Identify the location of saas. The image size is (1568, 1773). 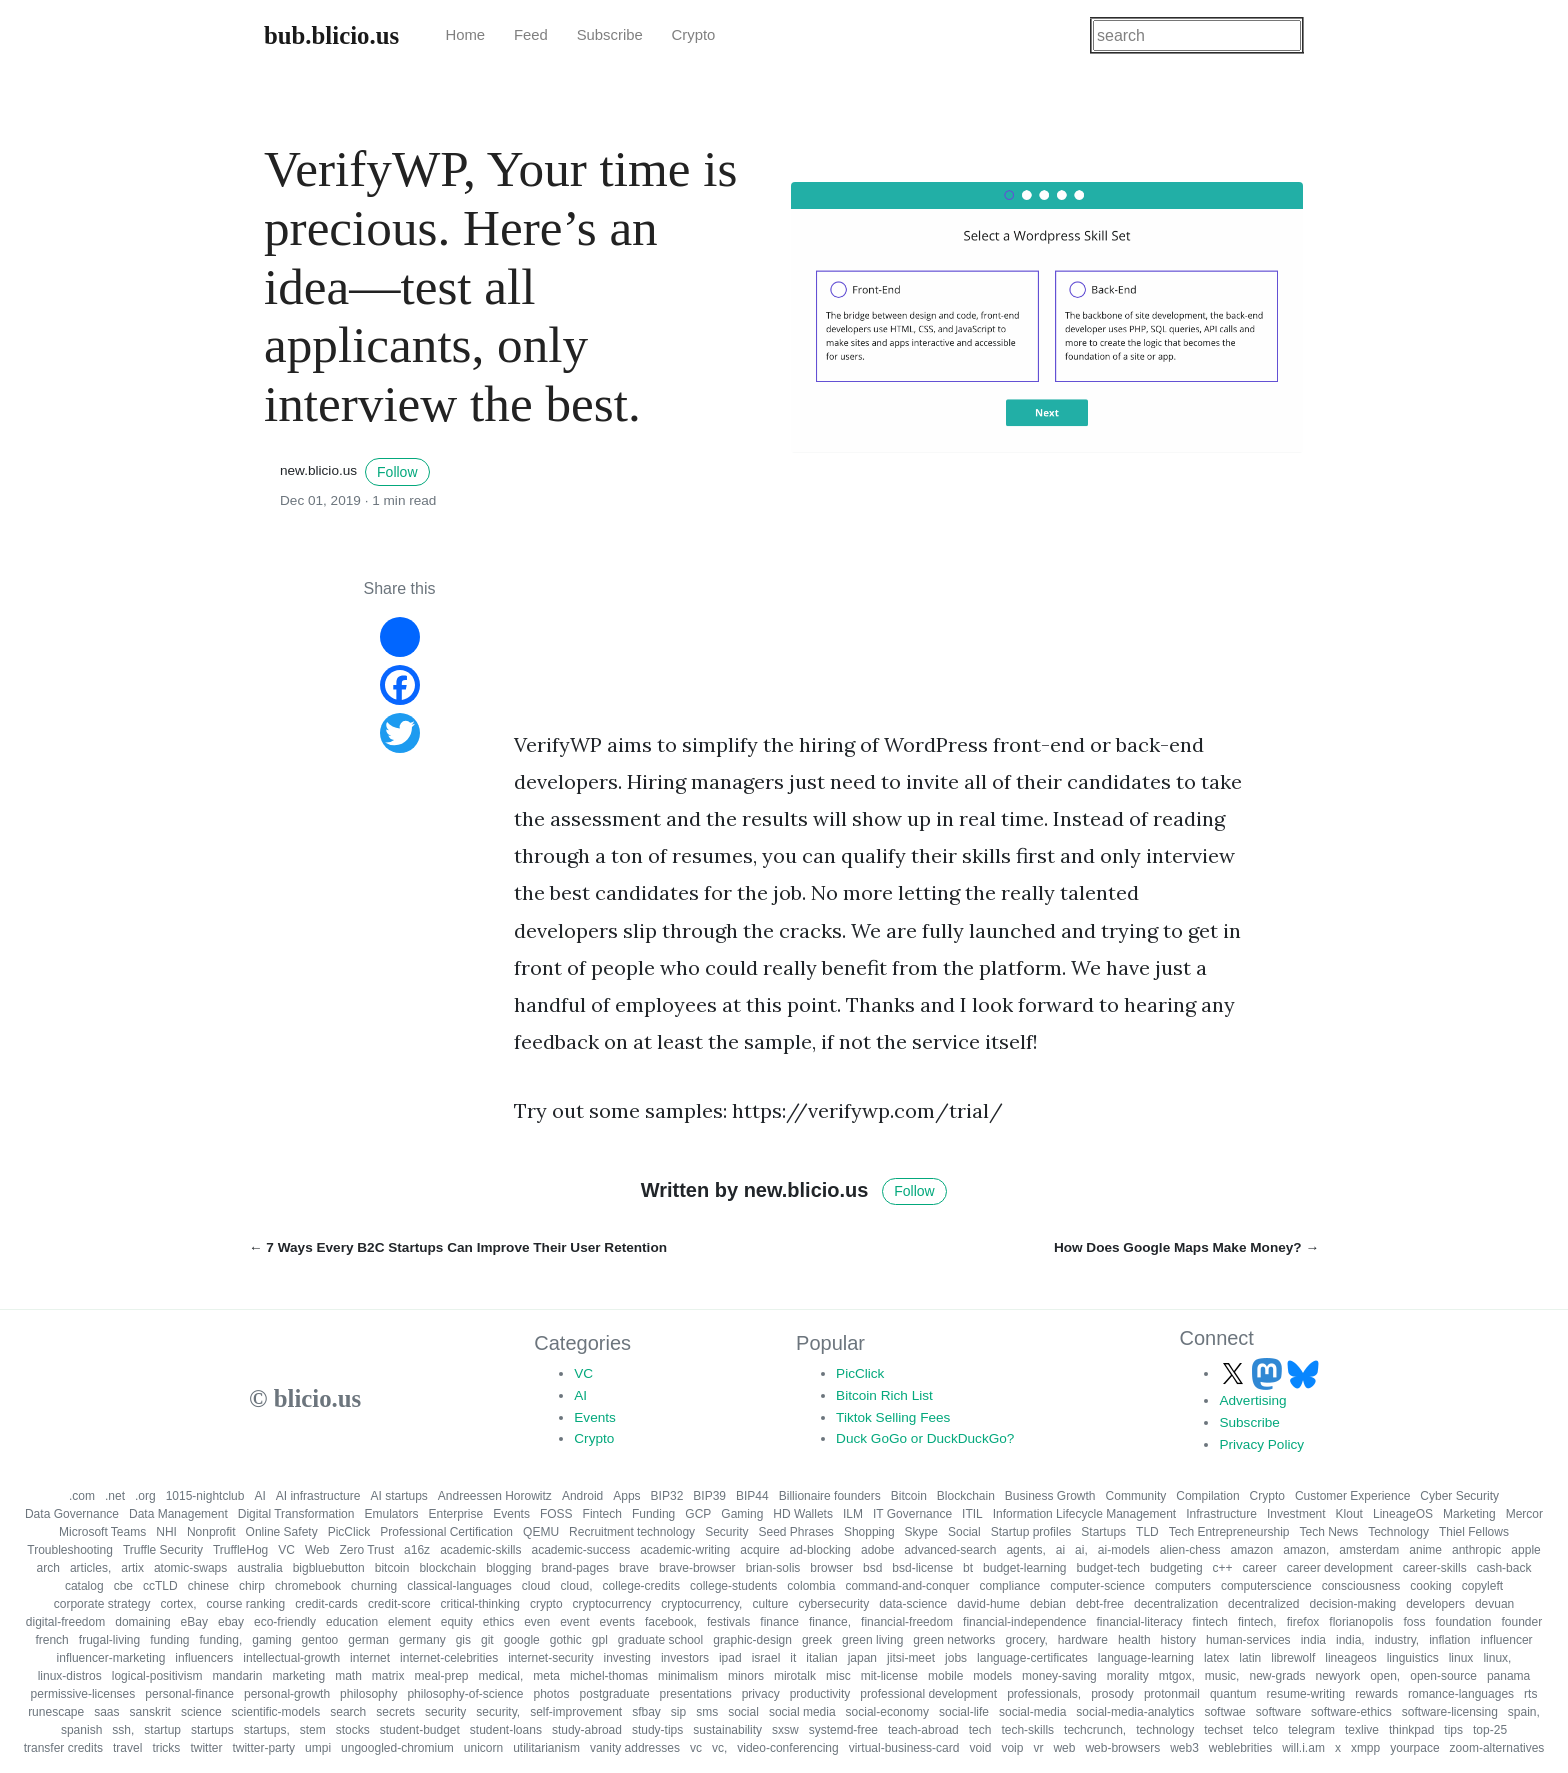
(106, 1712).